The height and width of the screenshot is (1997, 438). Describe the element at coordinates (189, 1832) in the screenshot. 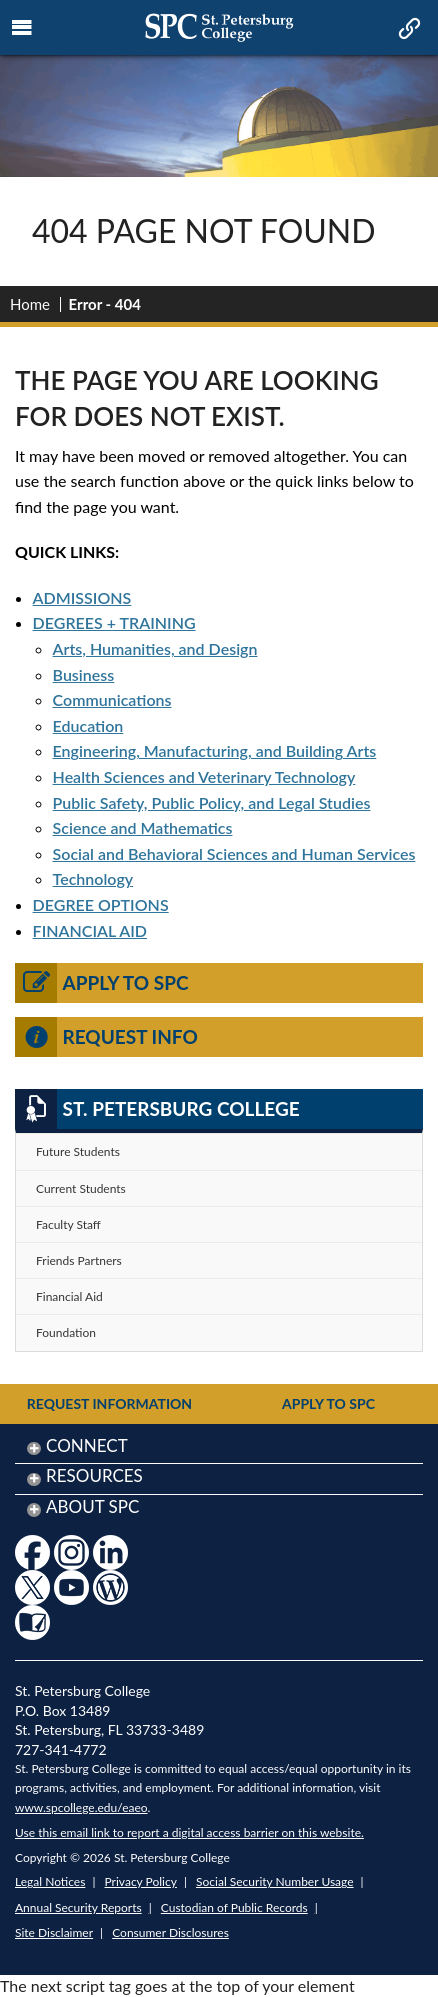

I see `Use this email link to report a digital access barrier on this website.` at that location.